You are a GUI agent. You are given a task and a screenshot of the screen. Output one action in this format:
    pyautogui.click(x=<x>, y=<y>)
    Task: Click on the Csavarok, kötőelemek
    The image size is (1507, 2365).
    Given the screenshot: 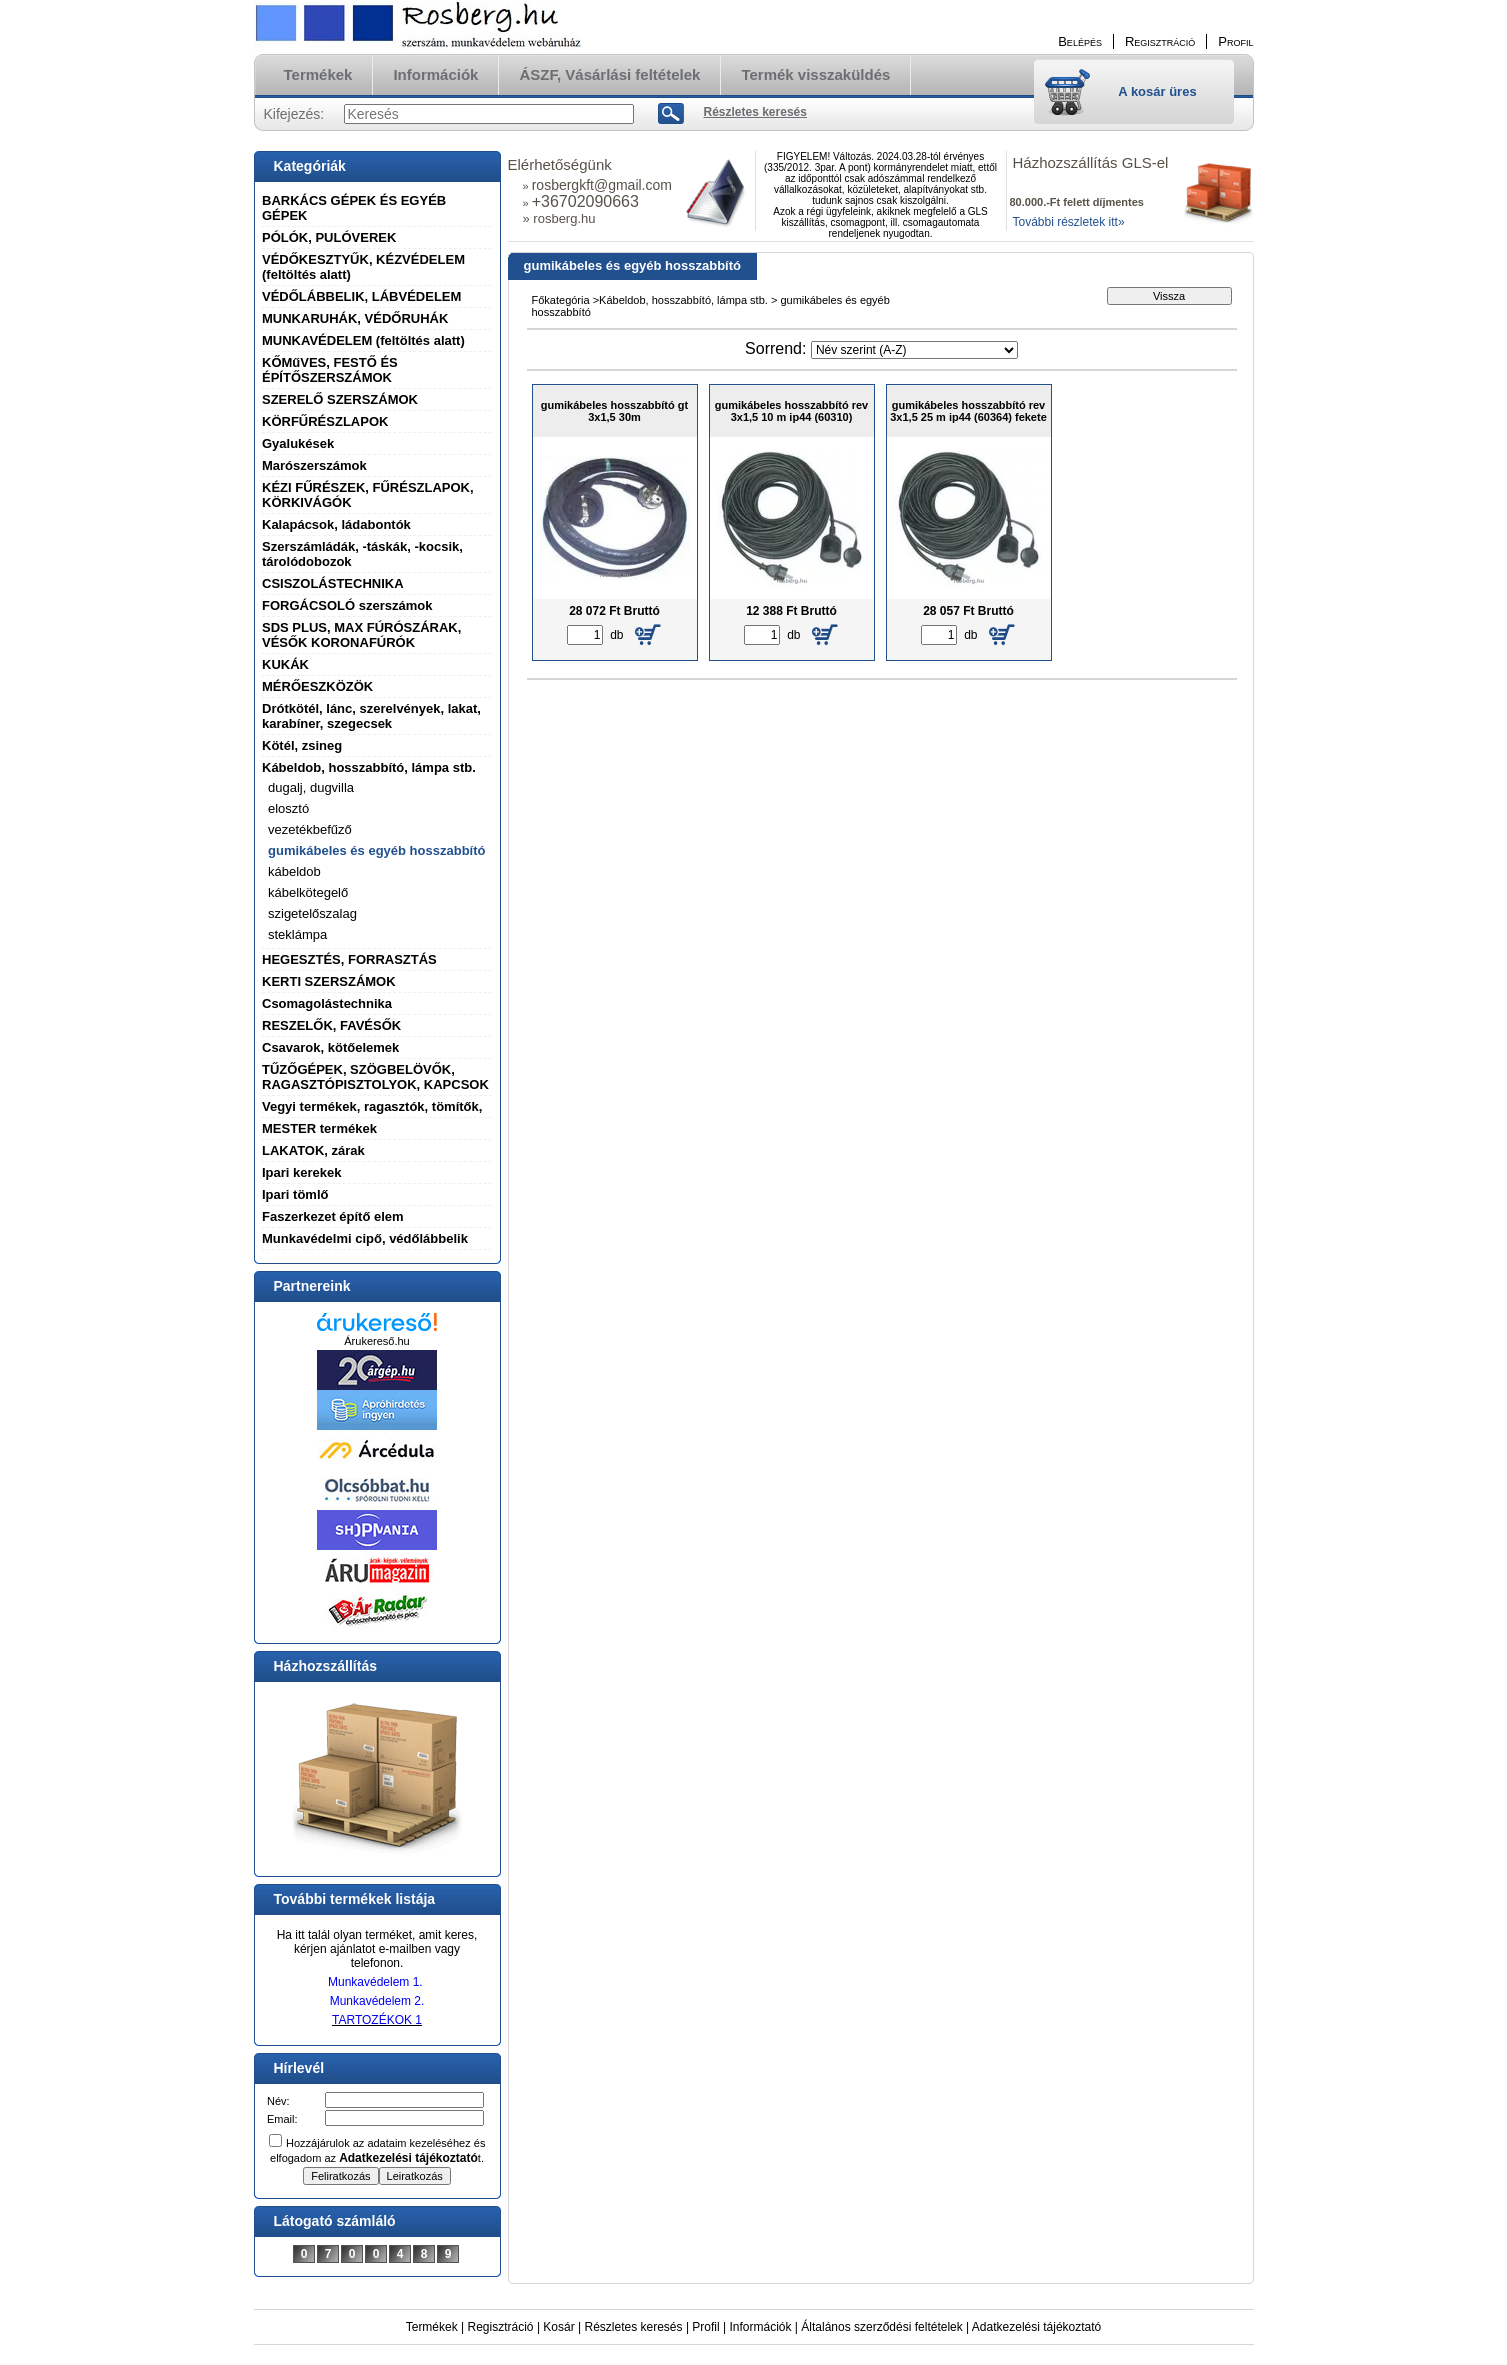 What is the action you would take?
    pyautogui.click(x=330, y=1047)
    